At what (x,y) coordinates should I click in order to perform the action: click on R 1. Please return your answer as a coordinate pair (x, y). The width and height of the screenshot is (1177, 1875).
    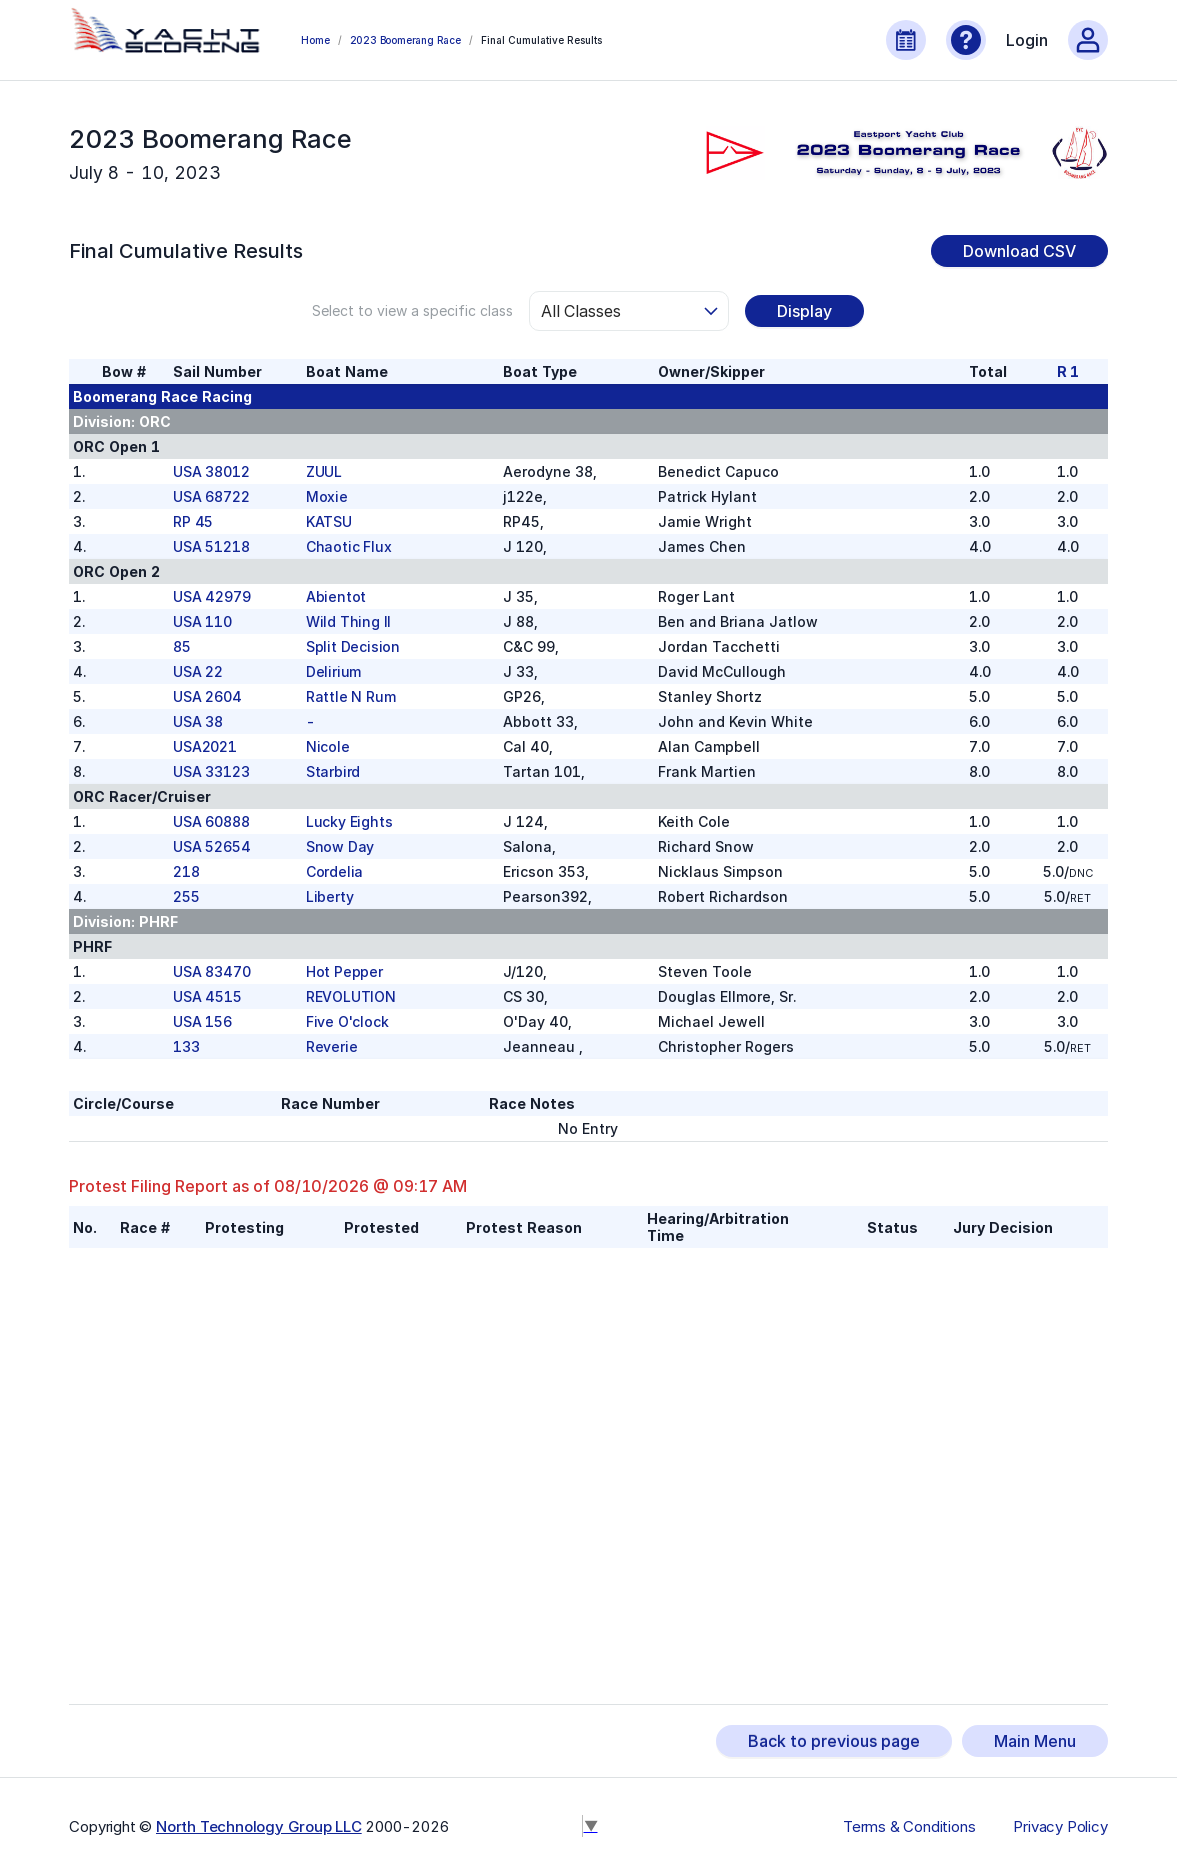
    Looking at the image, I should click on (1068, 371).